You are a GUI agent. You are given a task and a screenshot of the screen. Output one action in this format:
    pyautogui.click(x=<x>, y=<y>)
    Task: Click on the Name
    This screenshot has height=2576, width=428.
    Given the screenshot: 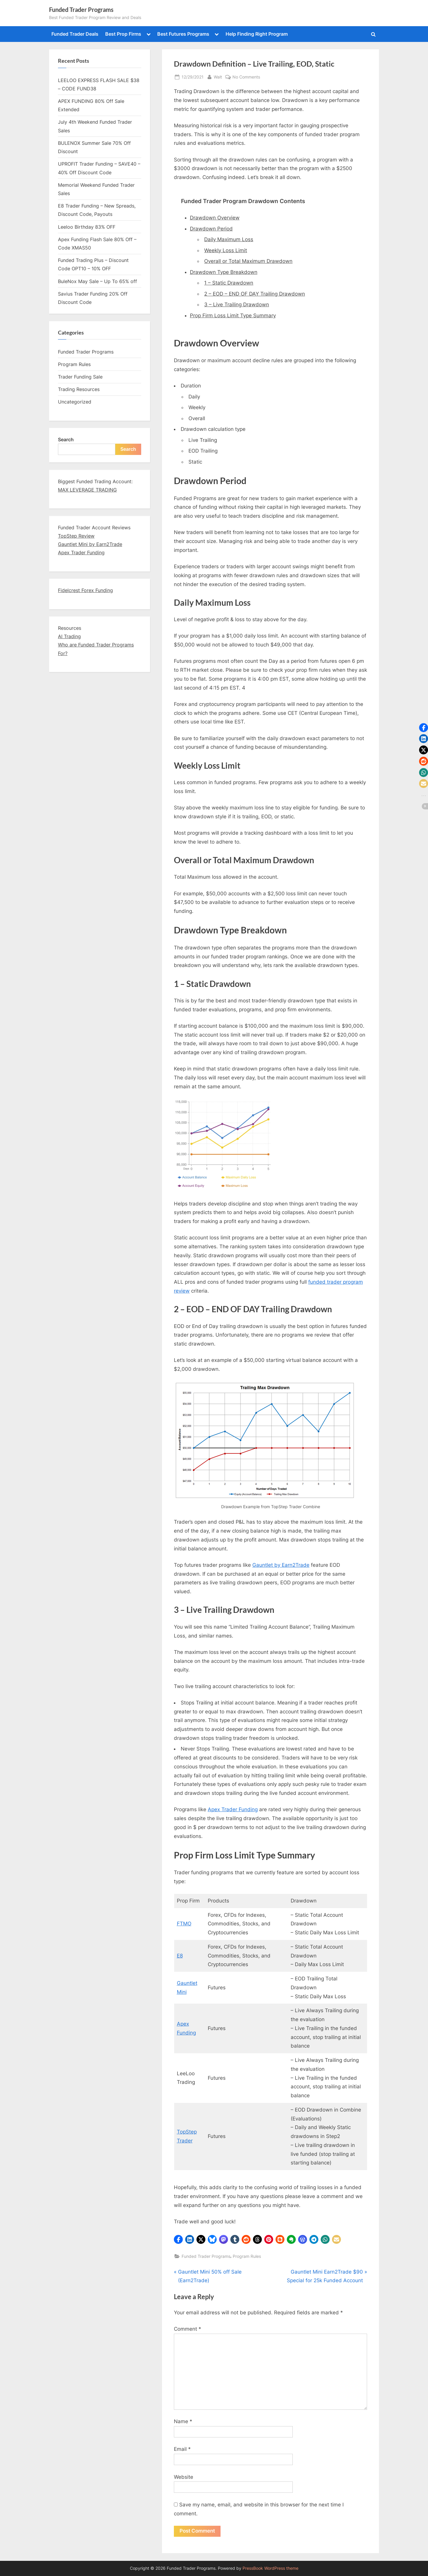 What is the action you would take?
    pyautogui.click(x=183, y=2421)
    